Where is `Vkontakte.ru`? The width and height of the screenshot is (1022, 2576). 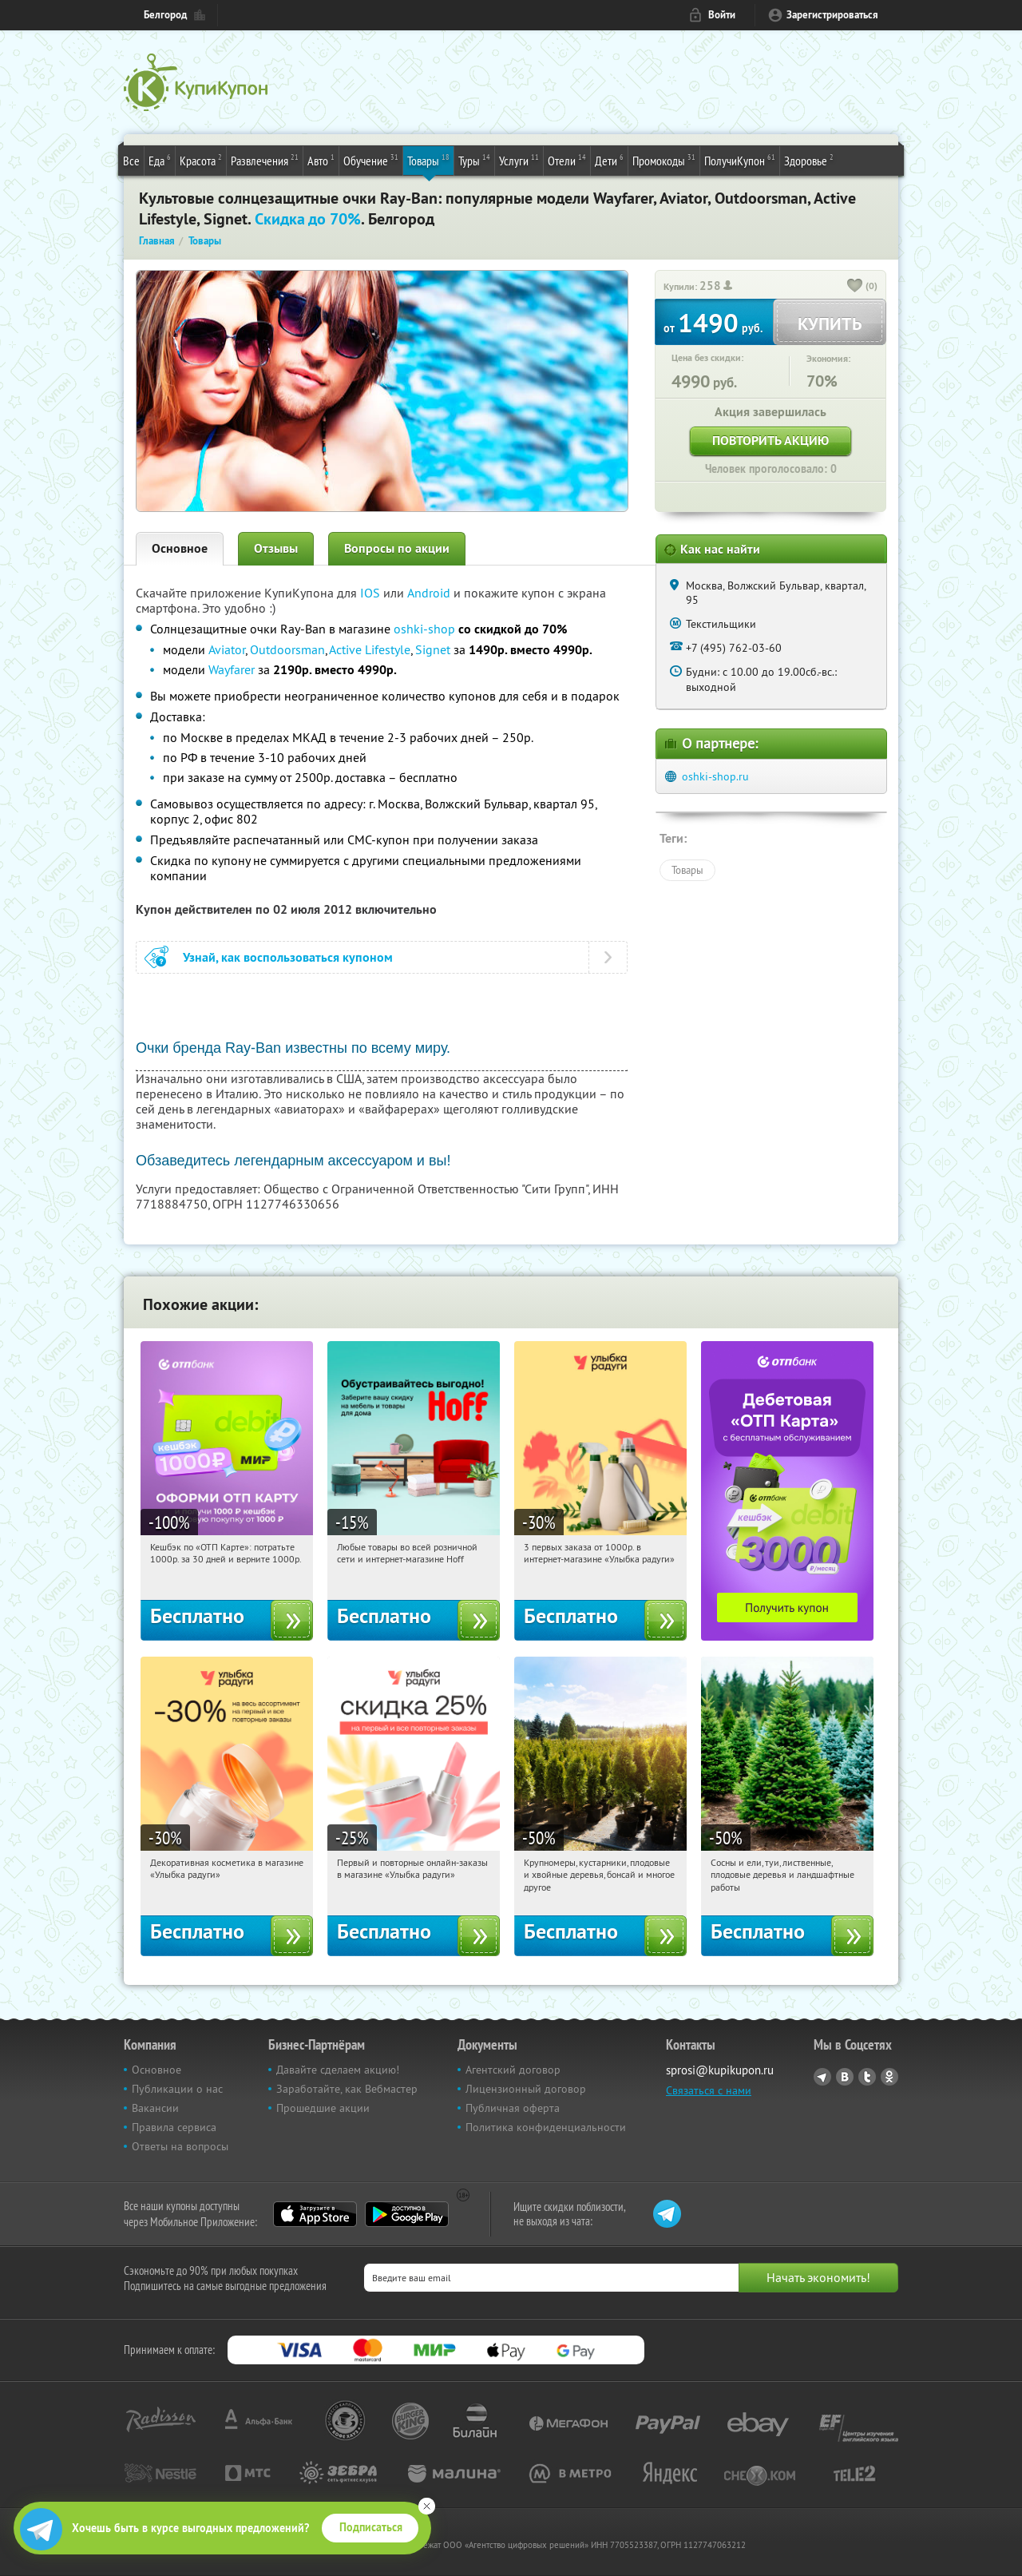
Vkontakte.ru is located at coordinates (845, 2077).